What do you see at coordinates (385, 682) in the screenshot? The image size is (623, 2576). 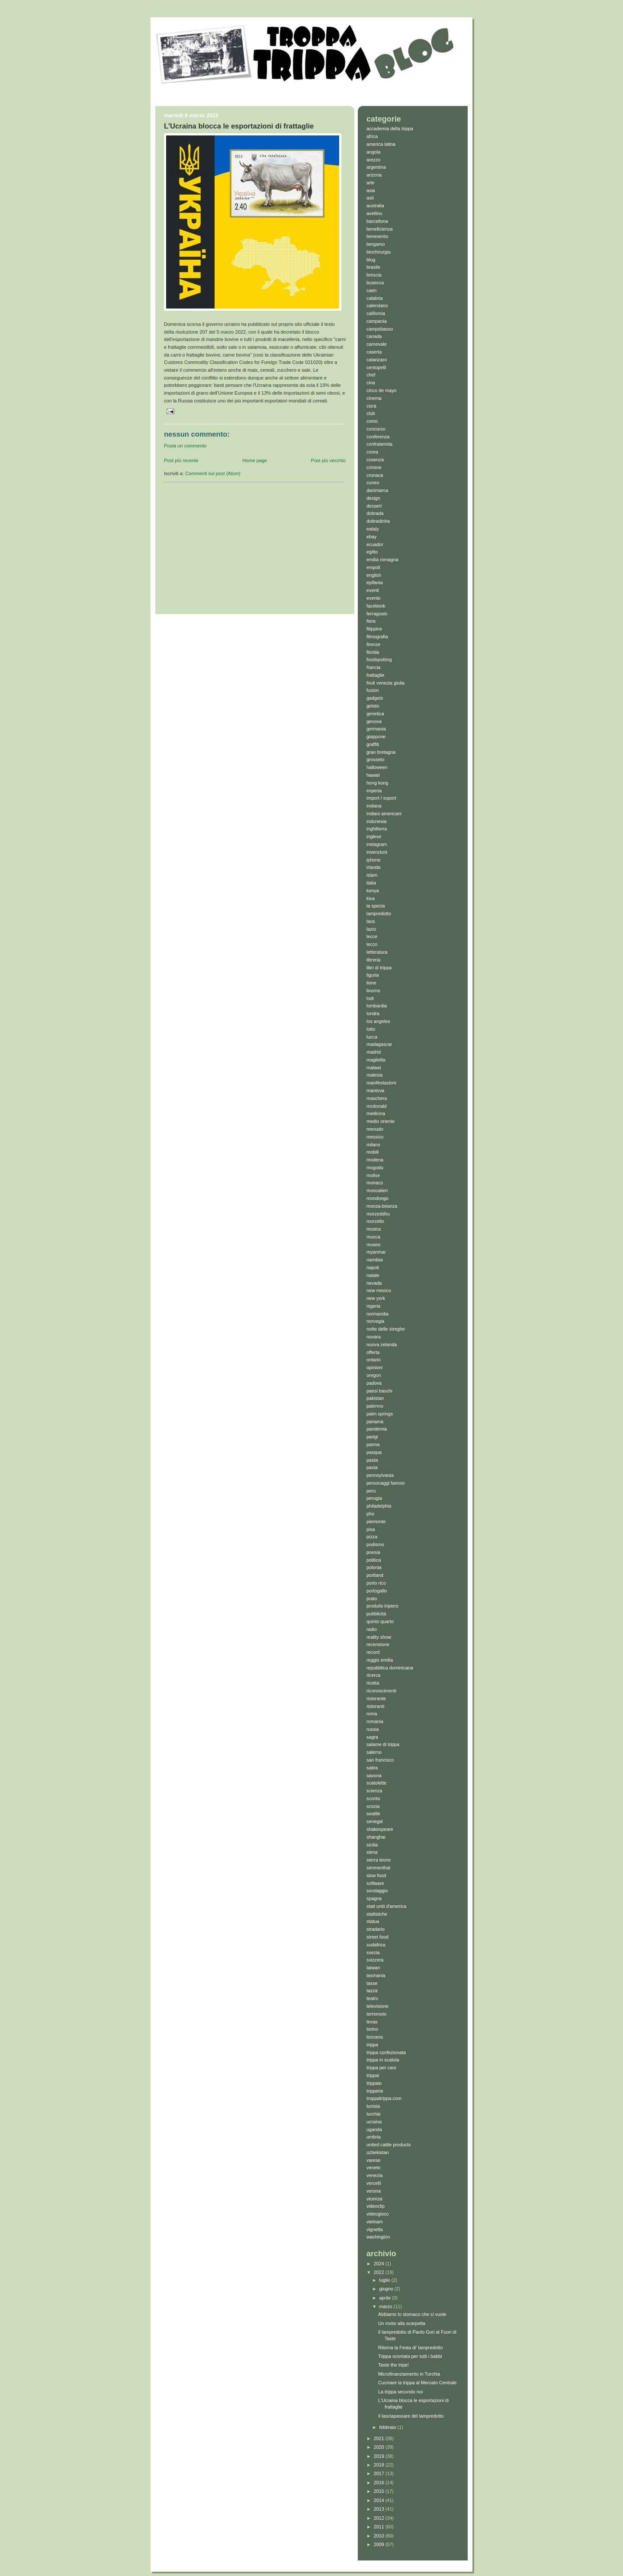 I see `friuli venezia giulia` at bounding box center [385, 682].